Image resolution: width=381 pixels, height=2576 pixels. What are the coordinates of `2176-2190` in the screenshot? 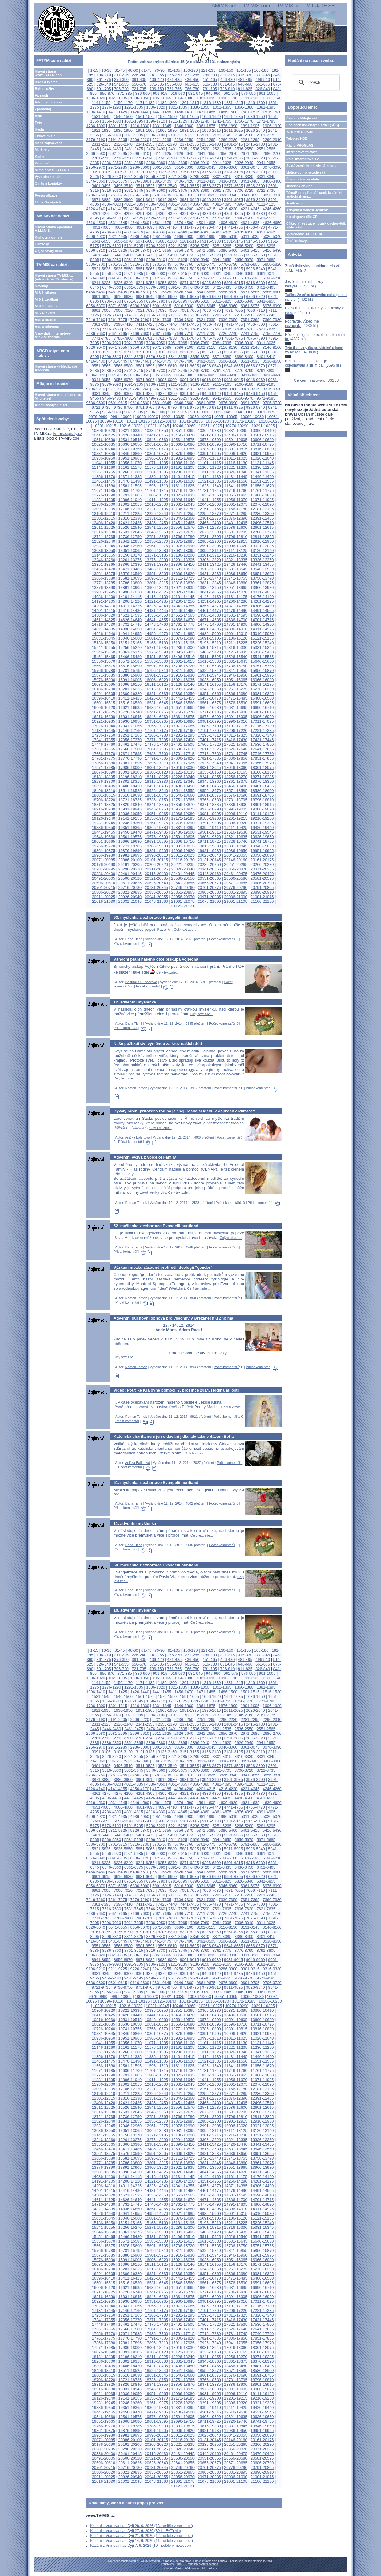 It's located at (95, 139).